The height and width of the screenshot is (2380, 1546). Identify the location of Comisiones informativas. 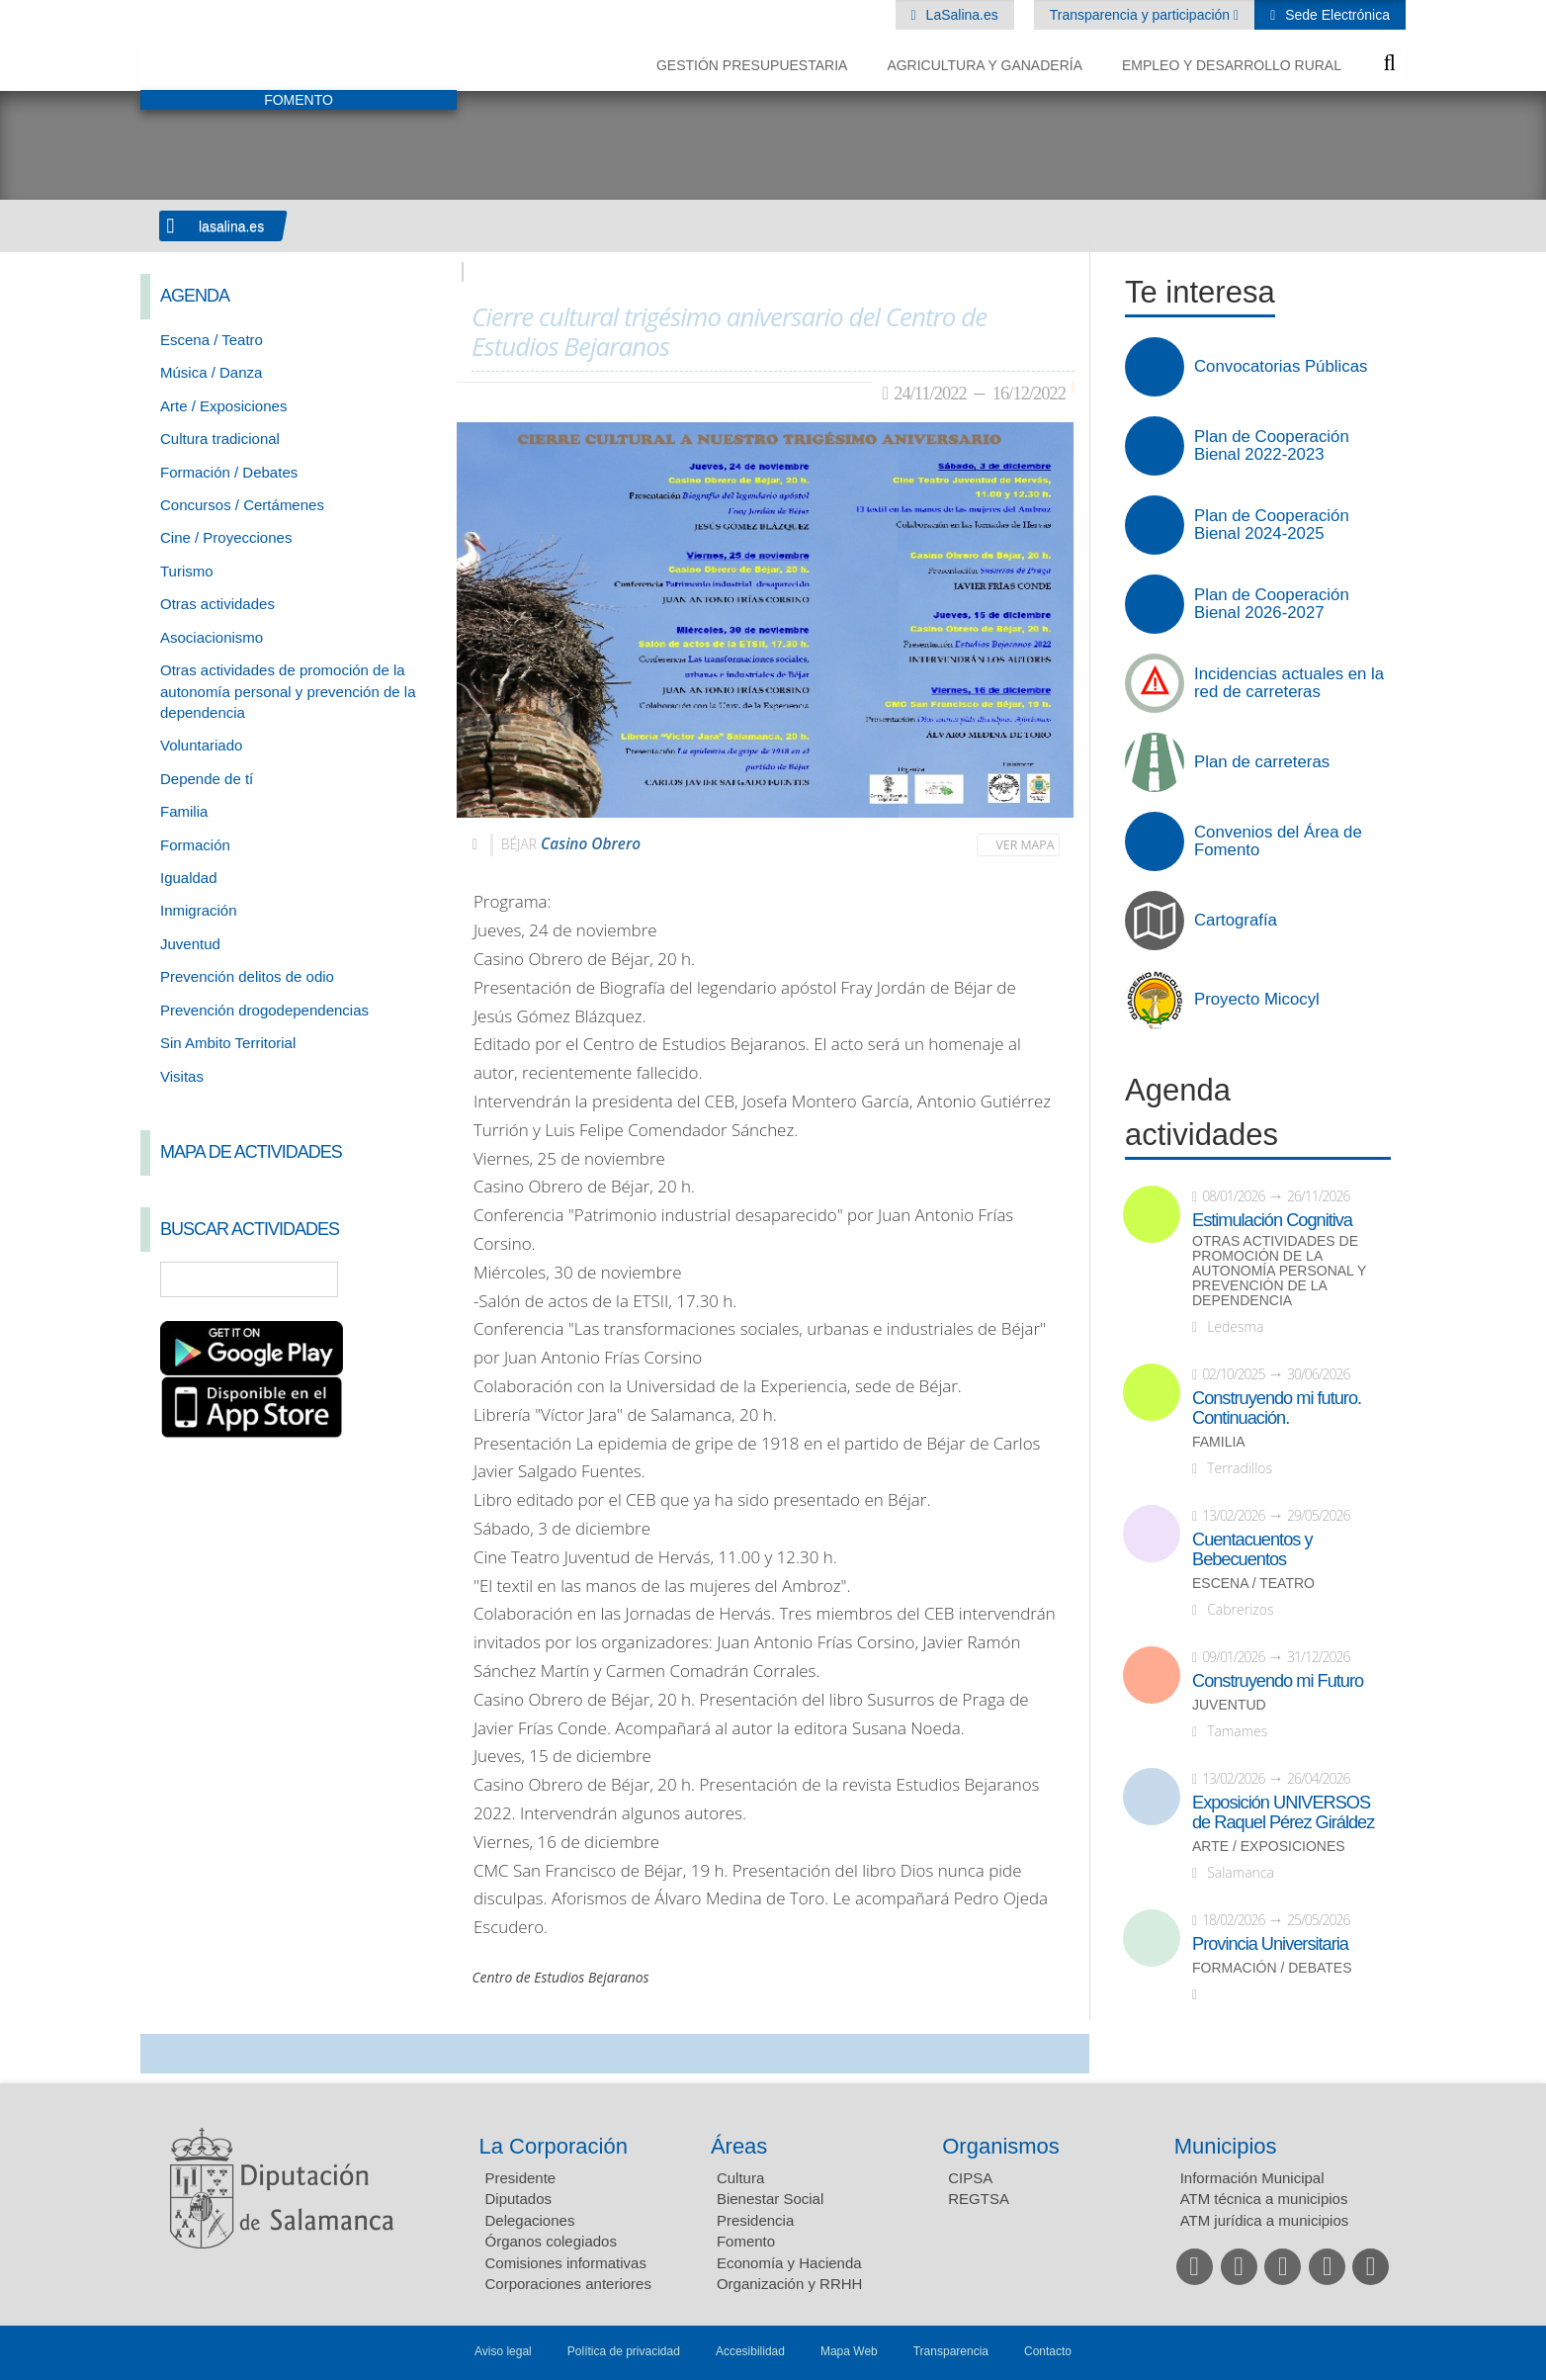
(565, 2262).